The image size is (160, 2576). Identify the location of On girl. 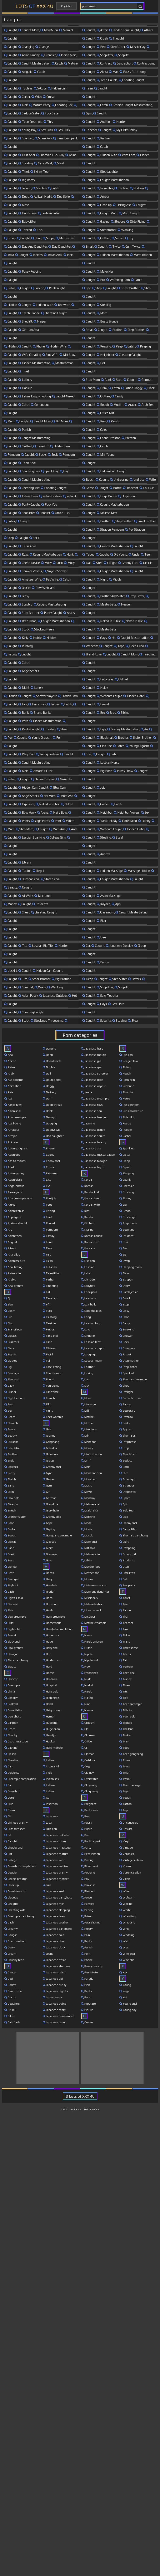
(24, 587).